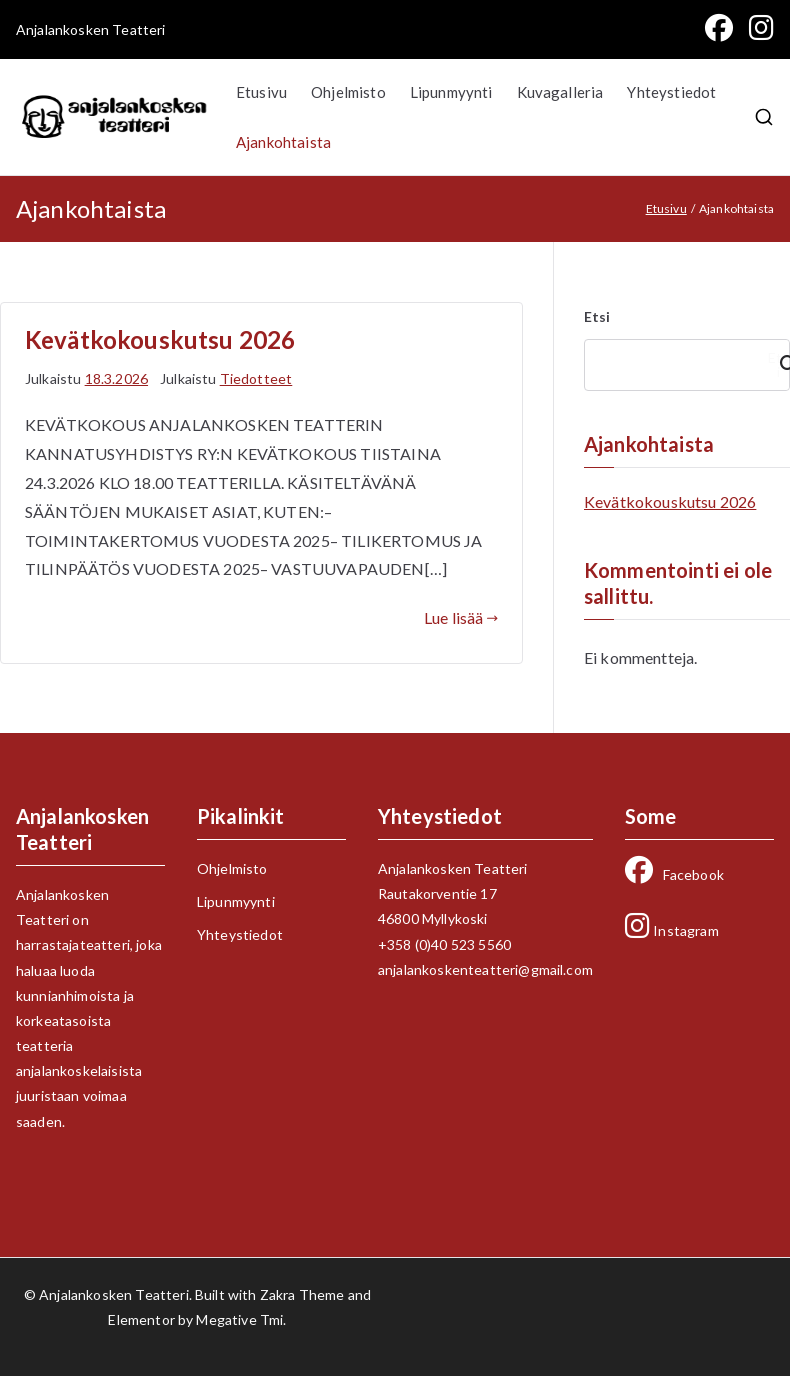 Image resolution: width=790 pixels, height=1376 pixels. What do you see at coordinates (160, 339) in the screenshot?
I see `Kevätkokouskutsu 2026` at bounding box center [160, 339].